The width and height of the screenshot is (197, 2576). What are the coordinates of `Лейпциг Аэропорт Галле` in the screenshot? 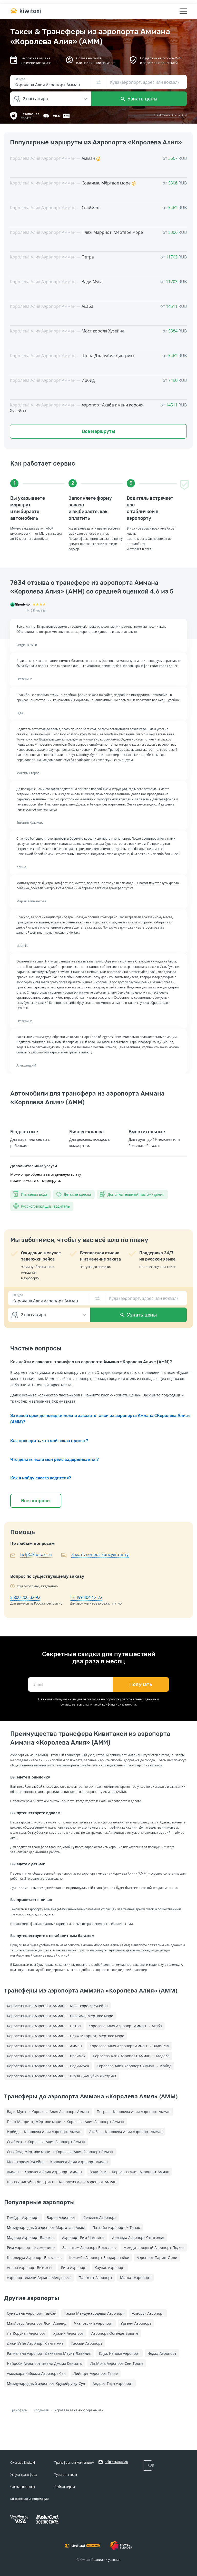 It's located at (95, 2373).